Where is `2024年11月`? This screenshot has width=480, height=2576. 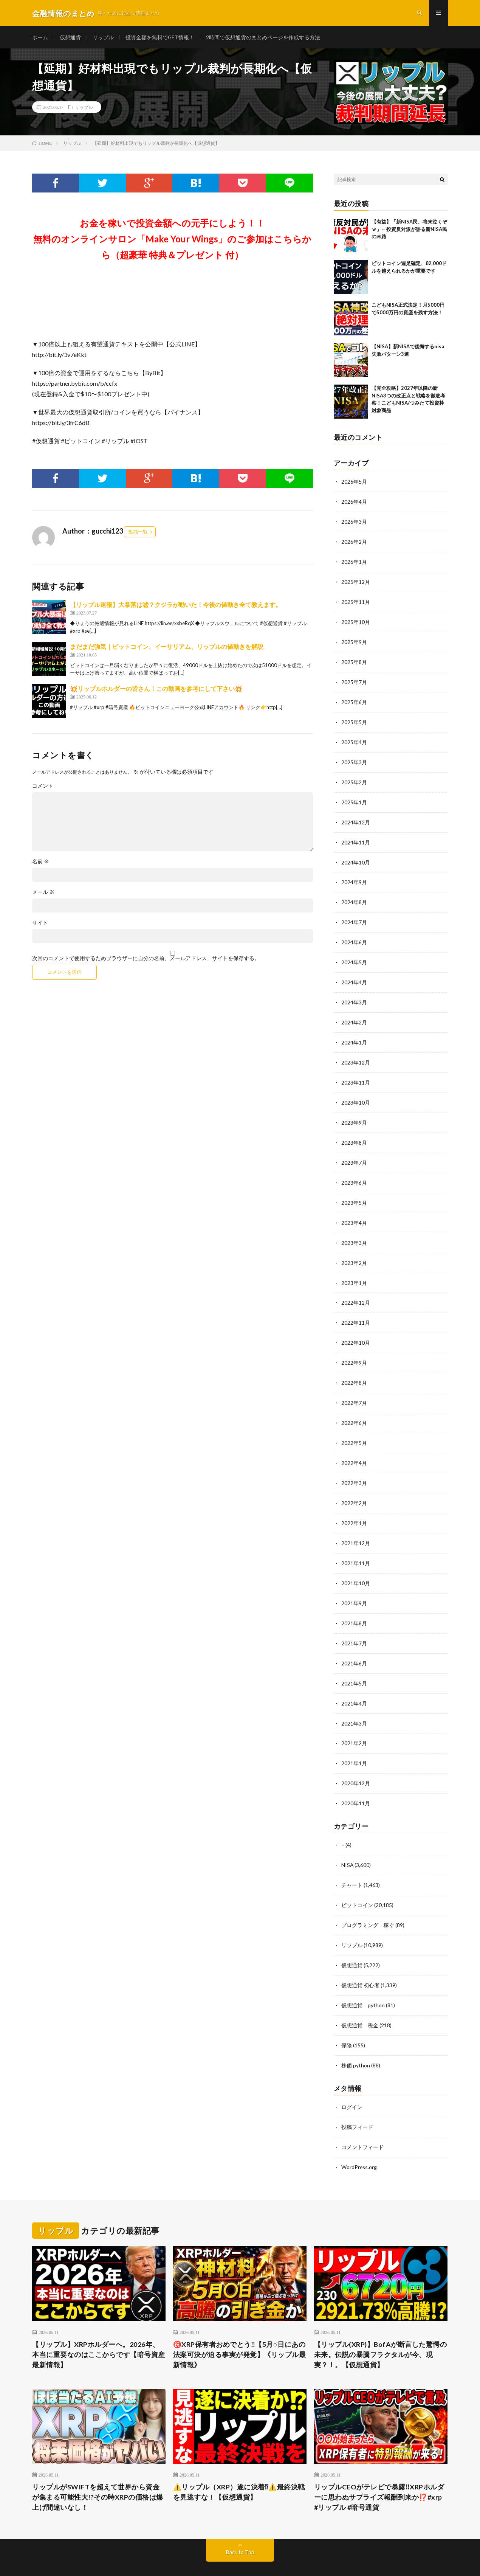
2024年11月 is located at coordinates (355, 836).